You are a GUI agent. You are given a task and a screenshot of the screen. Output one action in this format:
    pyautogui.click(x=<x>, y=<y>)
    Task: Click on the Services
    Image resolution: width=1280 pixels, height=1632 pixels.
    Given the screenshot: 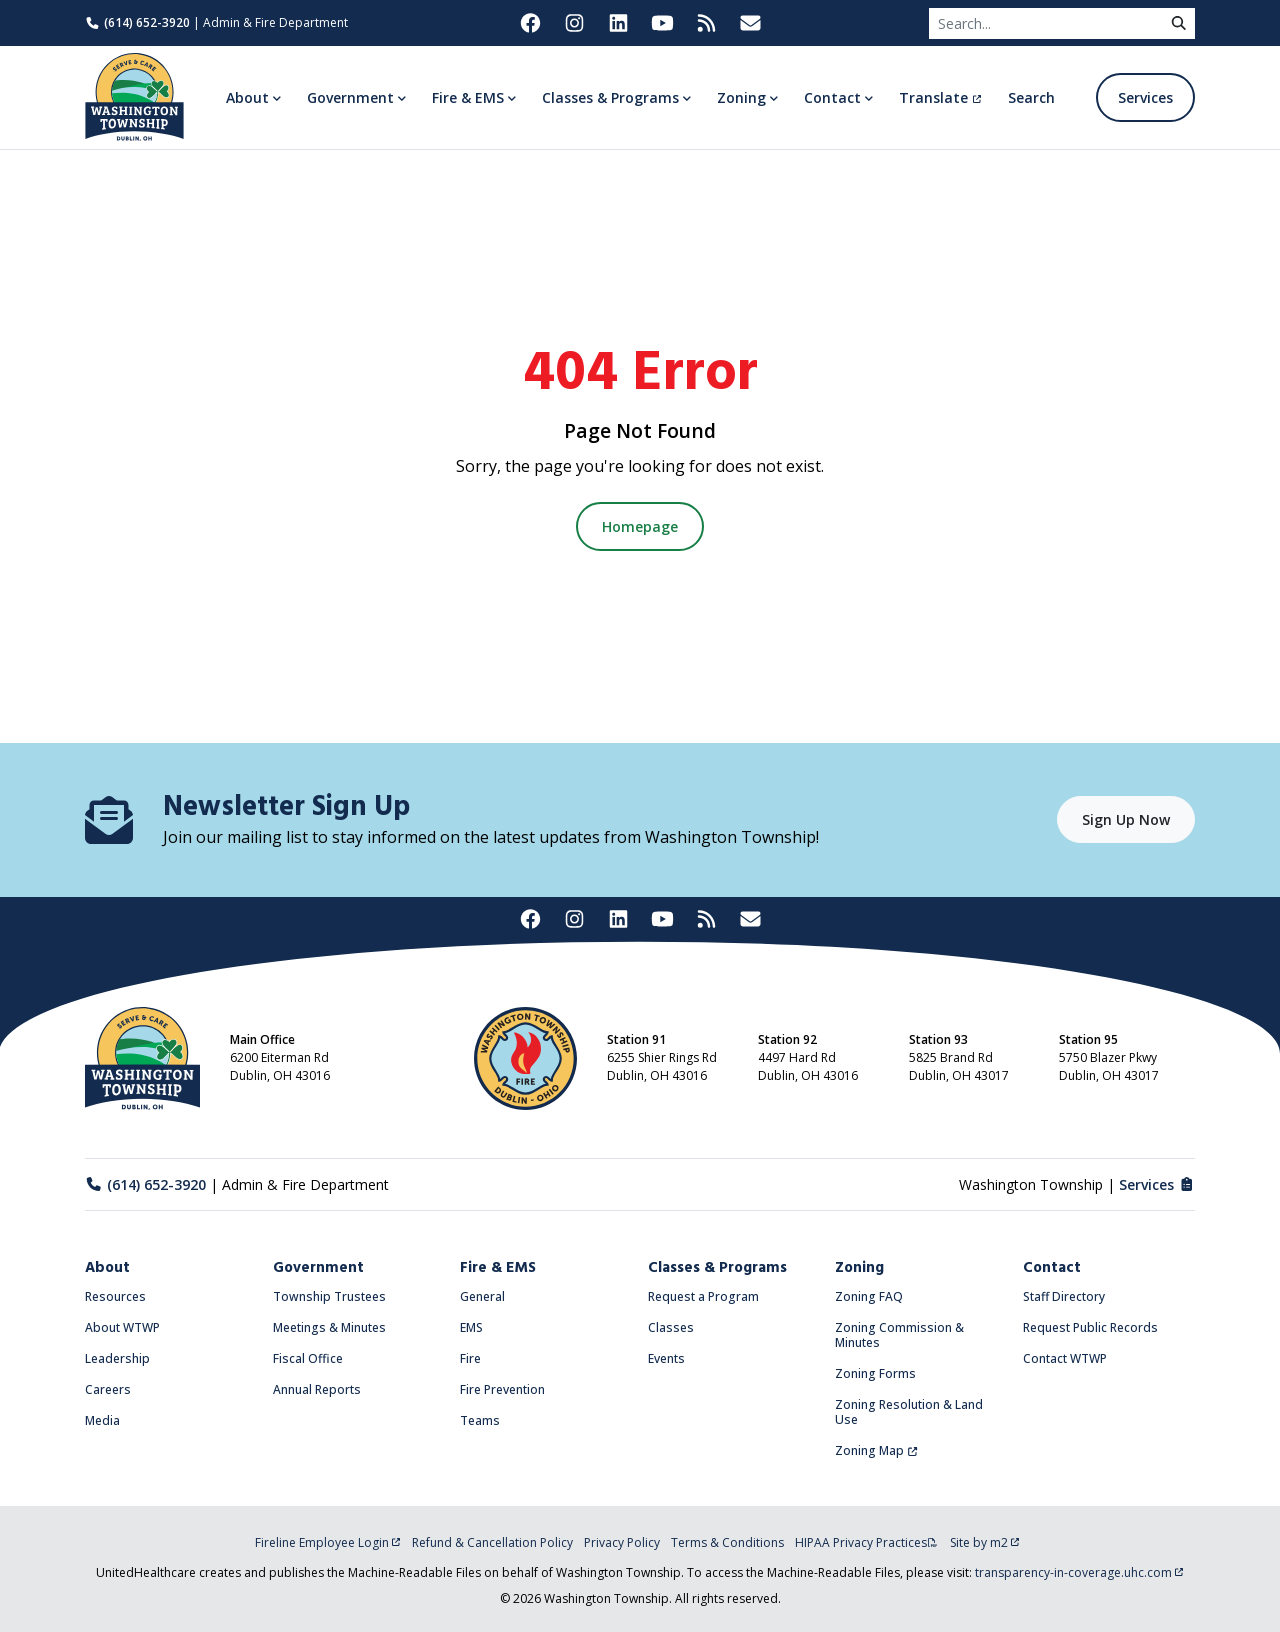 What is the action you would take?
    pyautogui.click(x=1145, y=97)
    